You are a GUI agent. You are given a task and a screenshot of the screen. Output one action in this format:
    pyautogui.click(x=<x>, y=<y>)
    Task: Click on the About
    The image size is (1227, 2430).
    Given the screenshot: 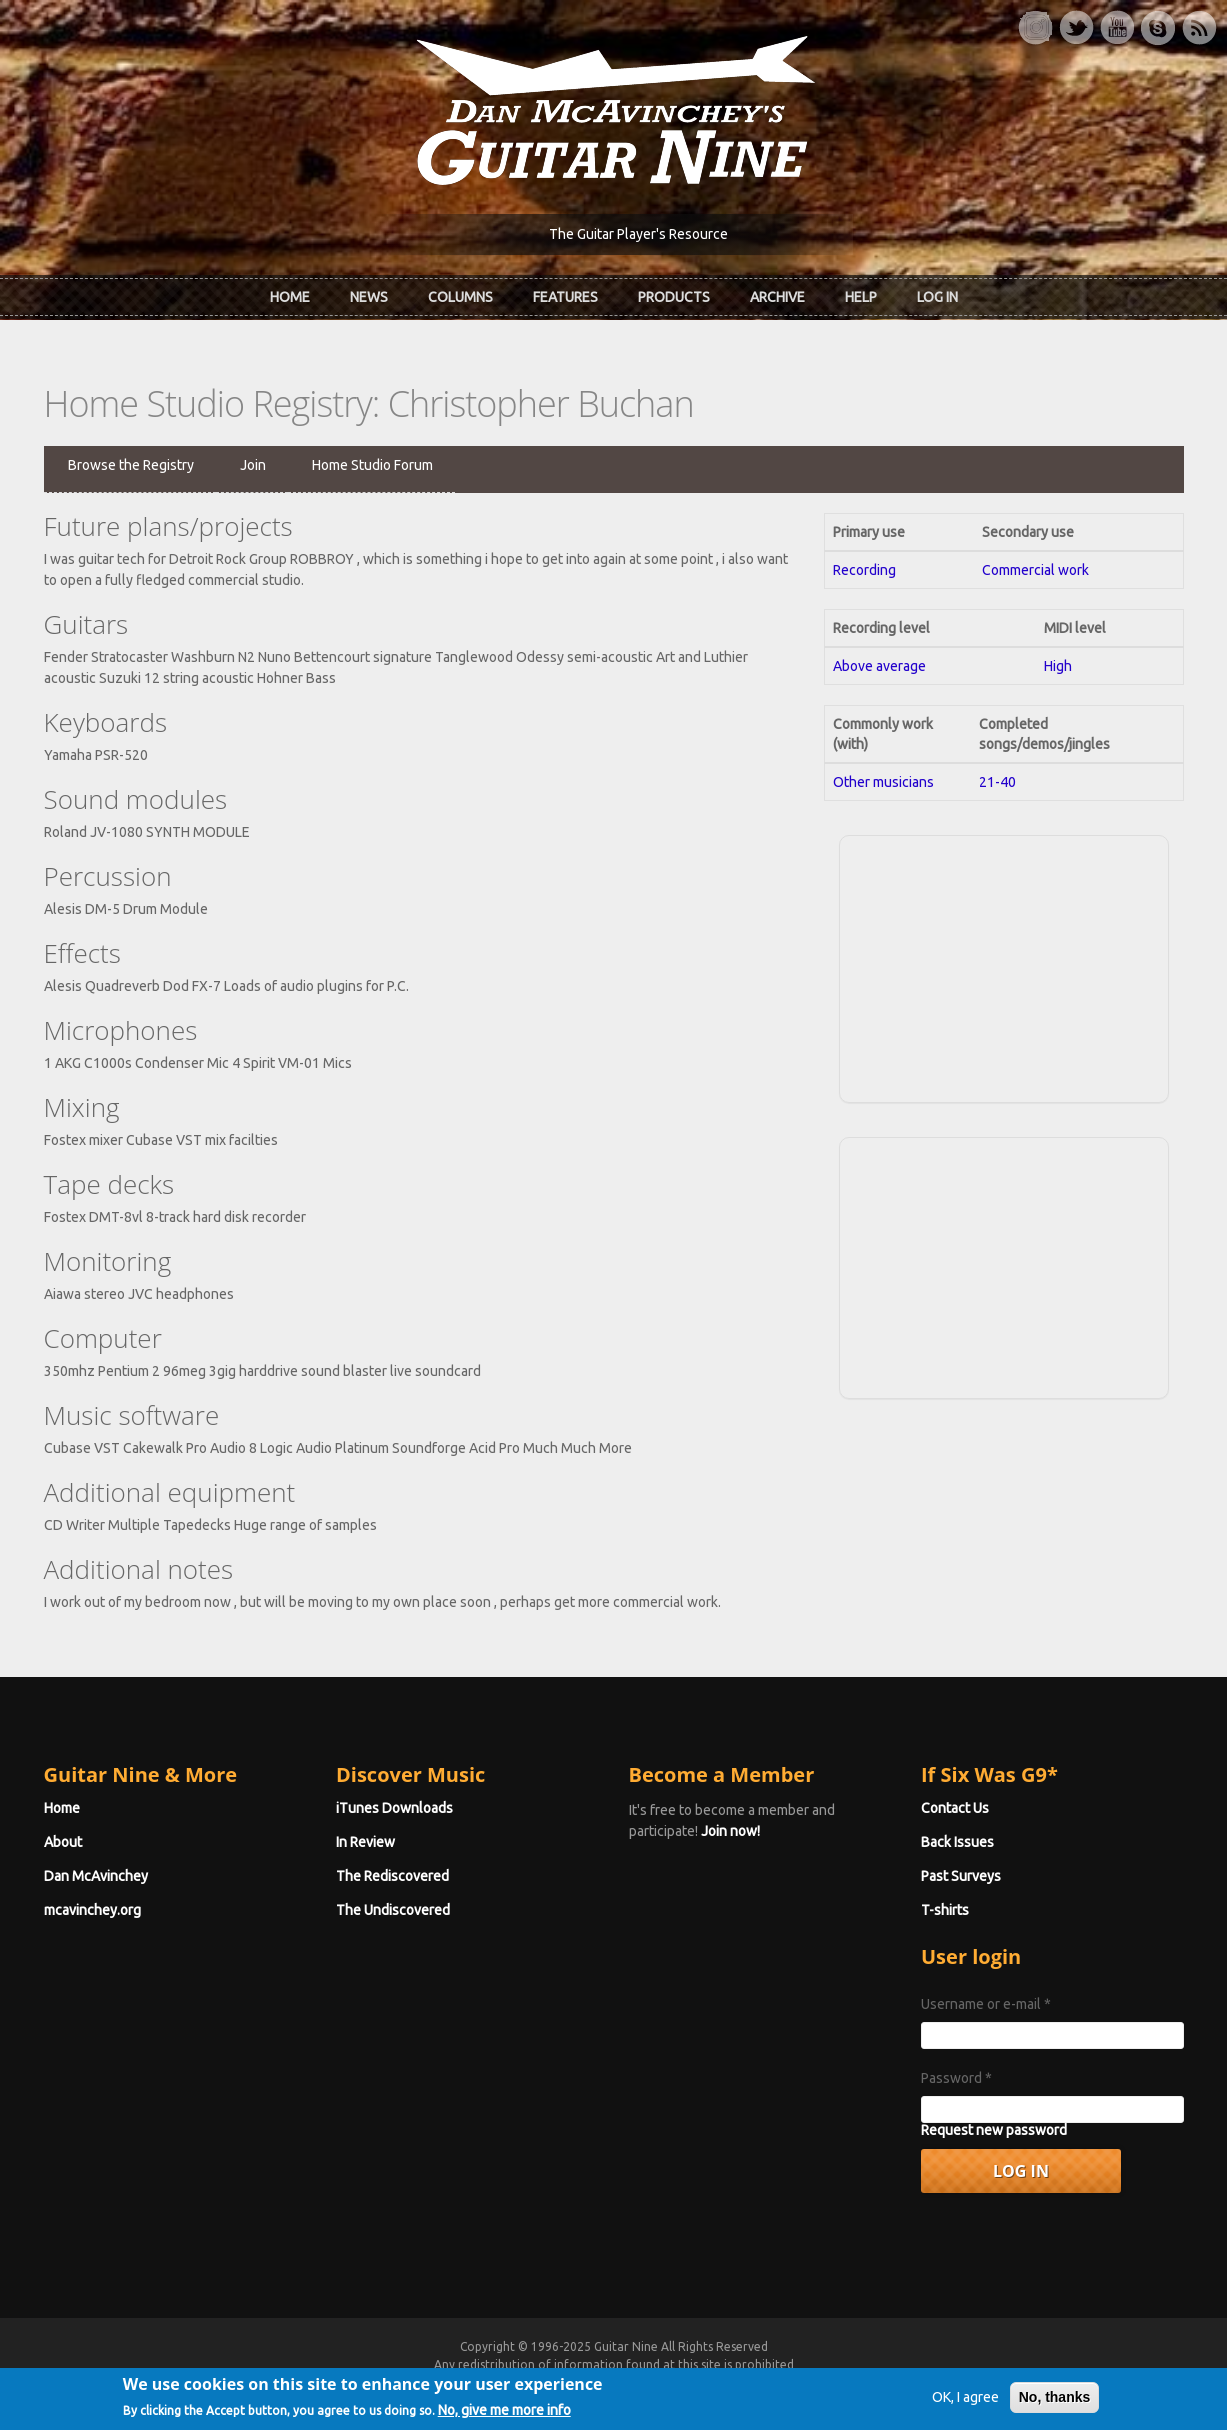 What is the action you would take?
    pyautogui.click(x=63, y=1842)
    